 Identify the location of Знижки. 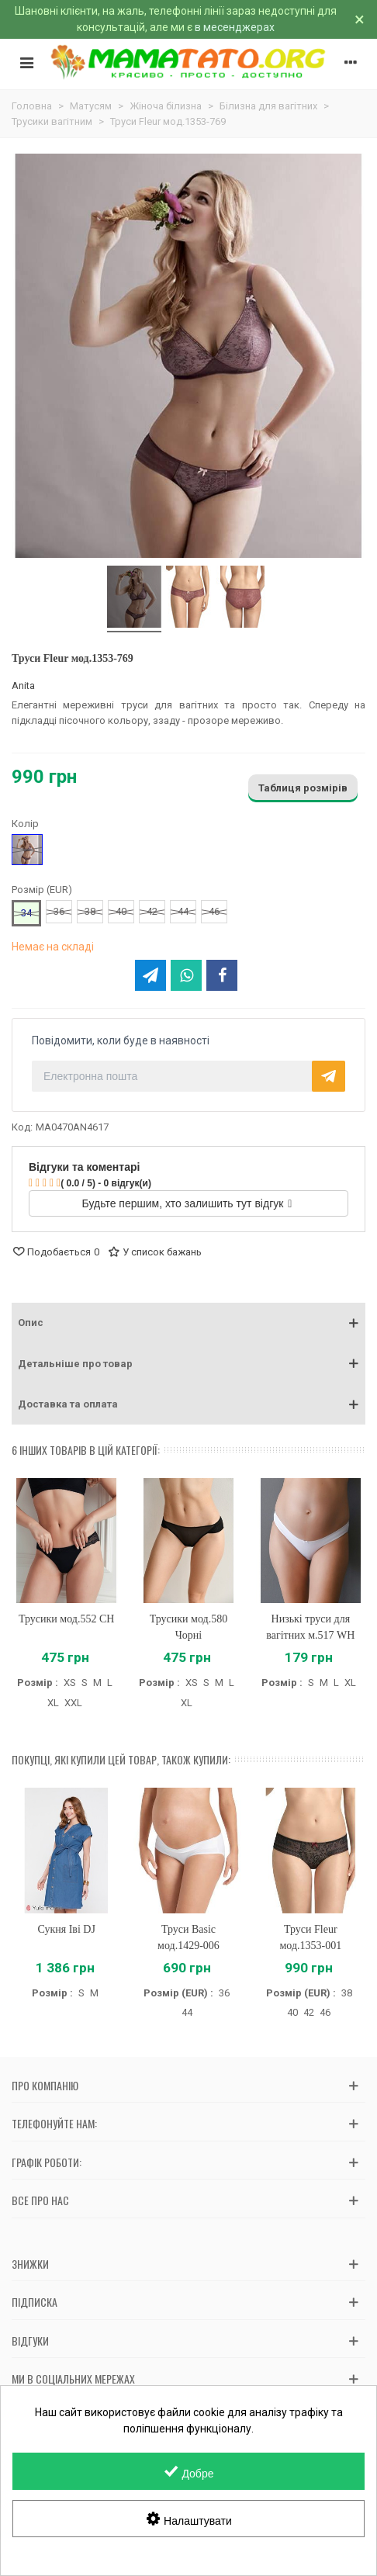
(30, 2264).